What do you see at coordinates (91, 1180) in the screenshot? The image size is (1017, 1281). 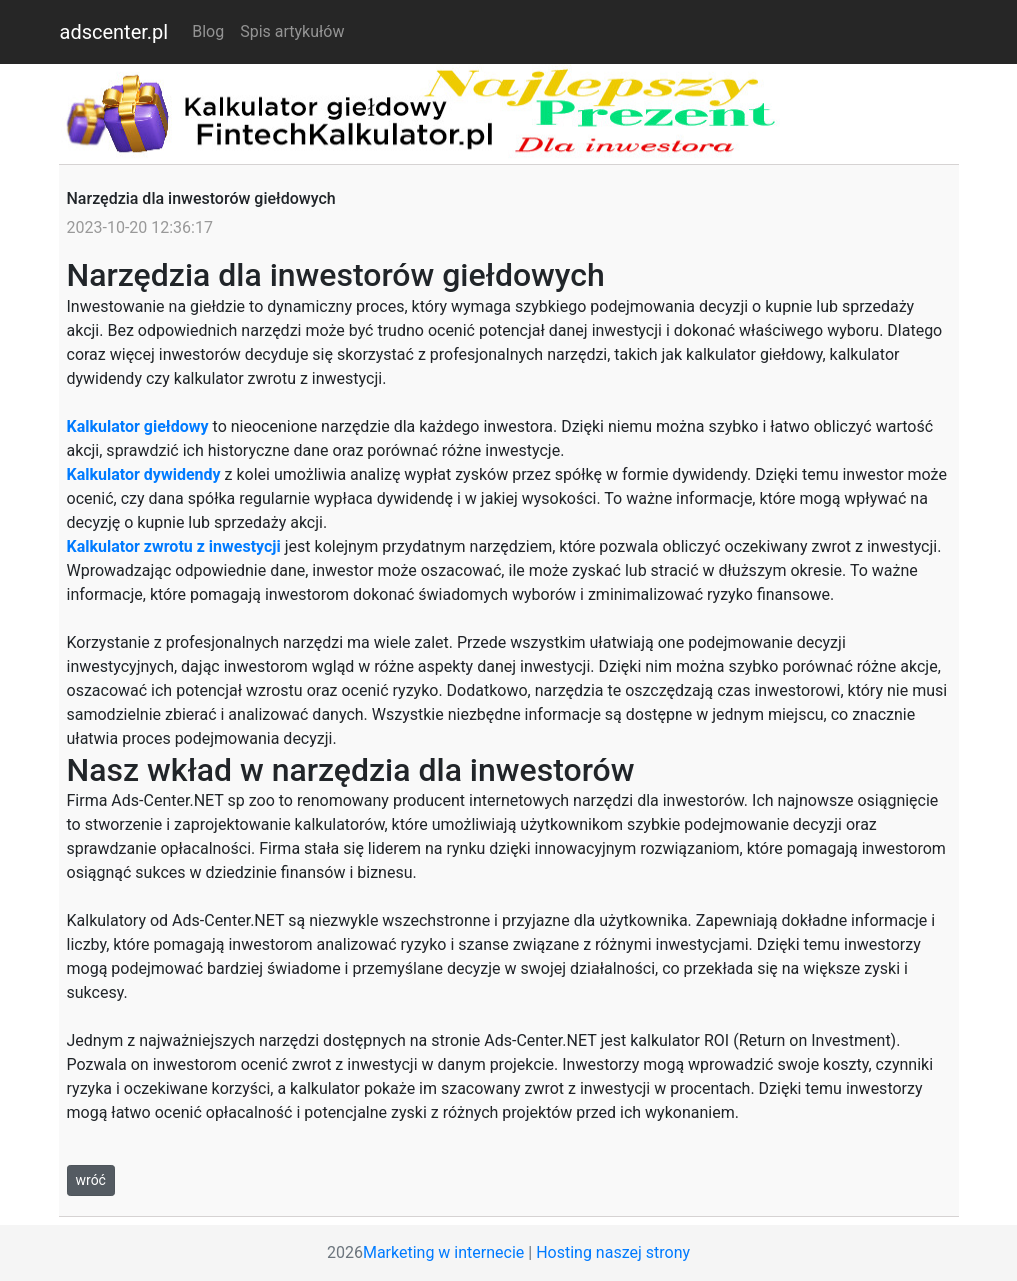 I see `wróć` at bounding box center [91, 1180].